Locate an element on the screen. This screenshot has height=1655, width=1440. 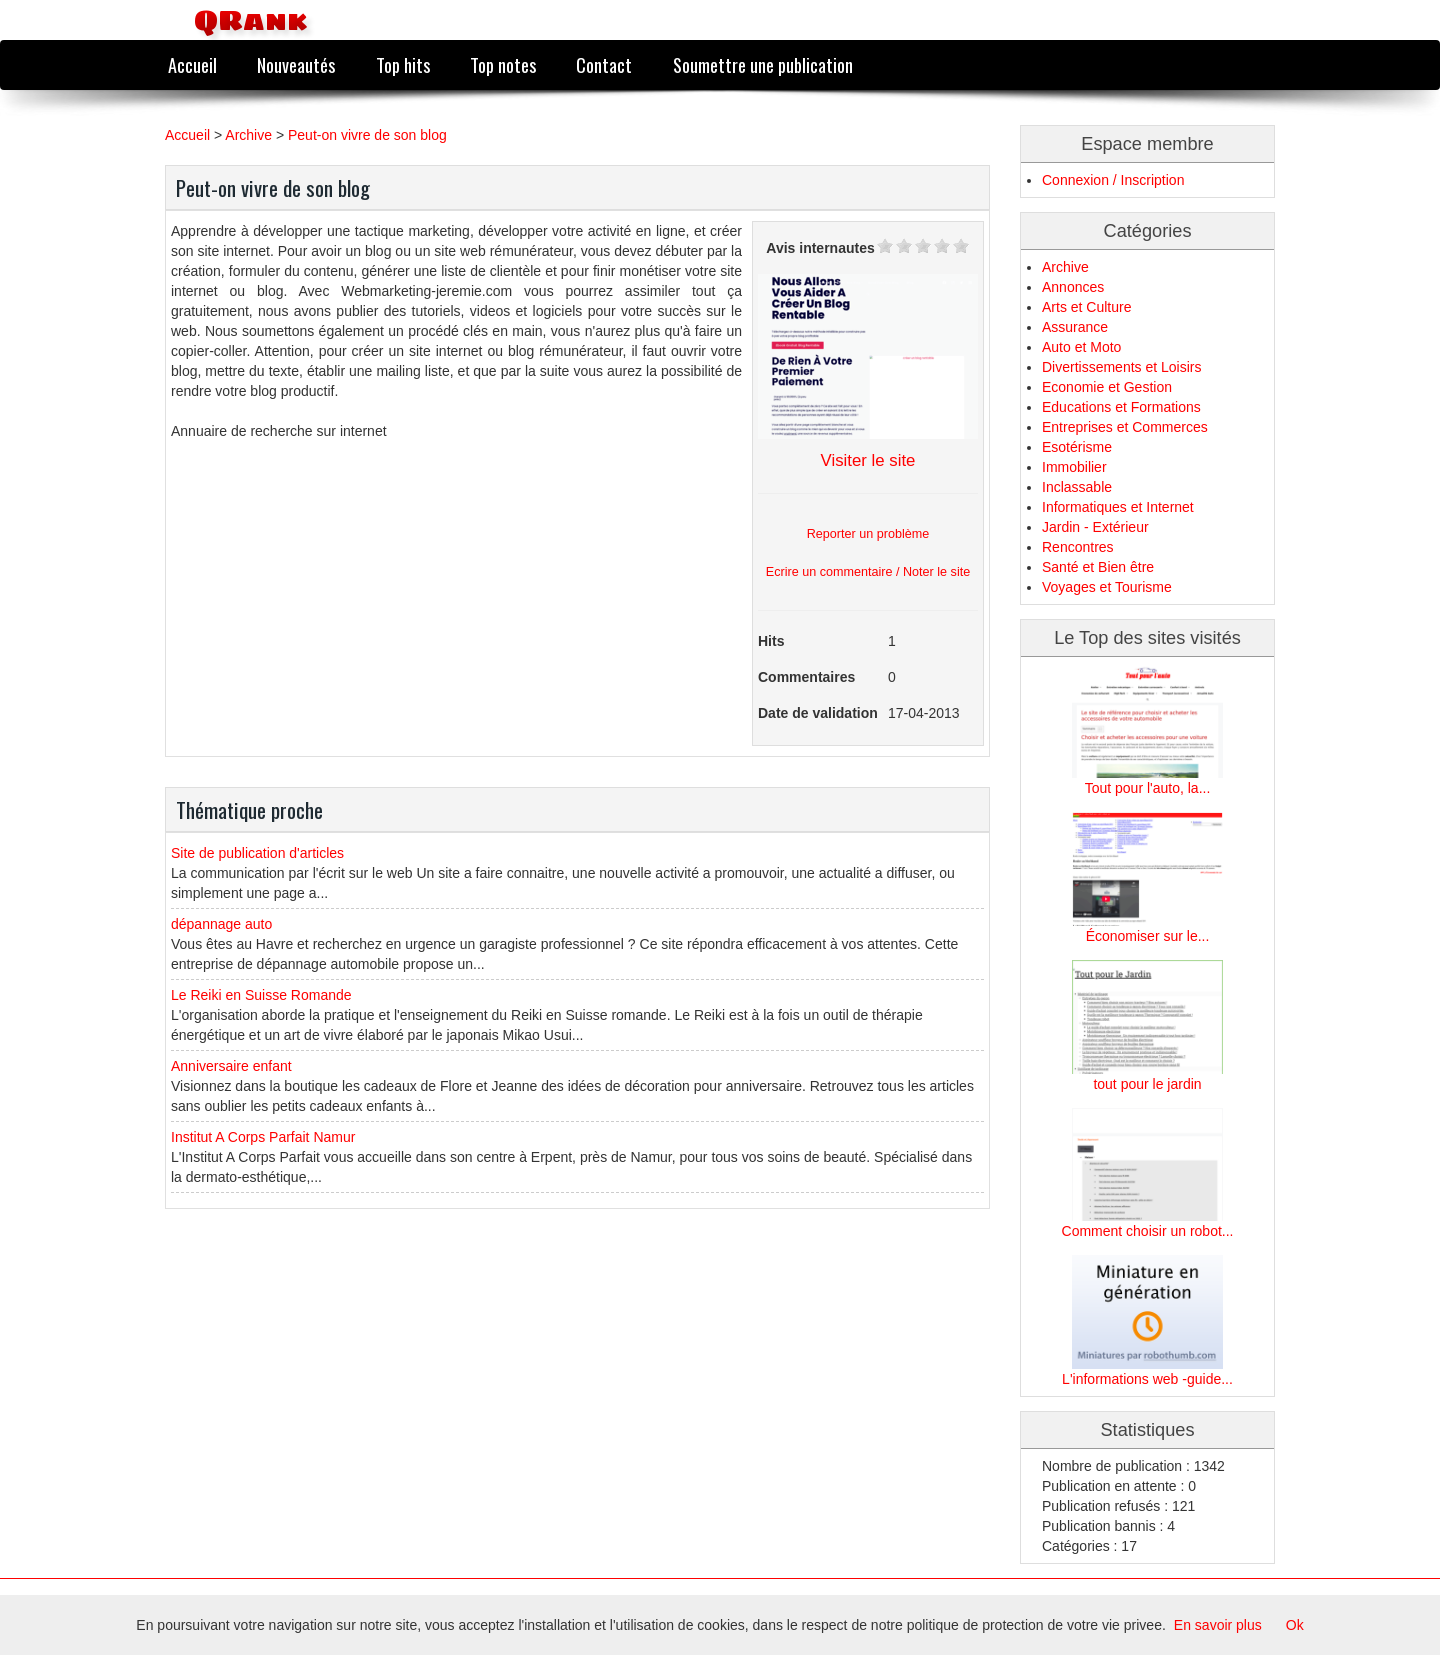
En savoir plus is located at coordinates (1218, 1625).